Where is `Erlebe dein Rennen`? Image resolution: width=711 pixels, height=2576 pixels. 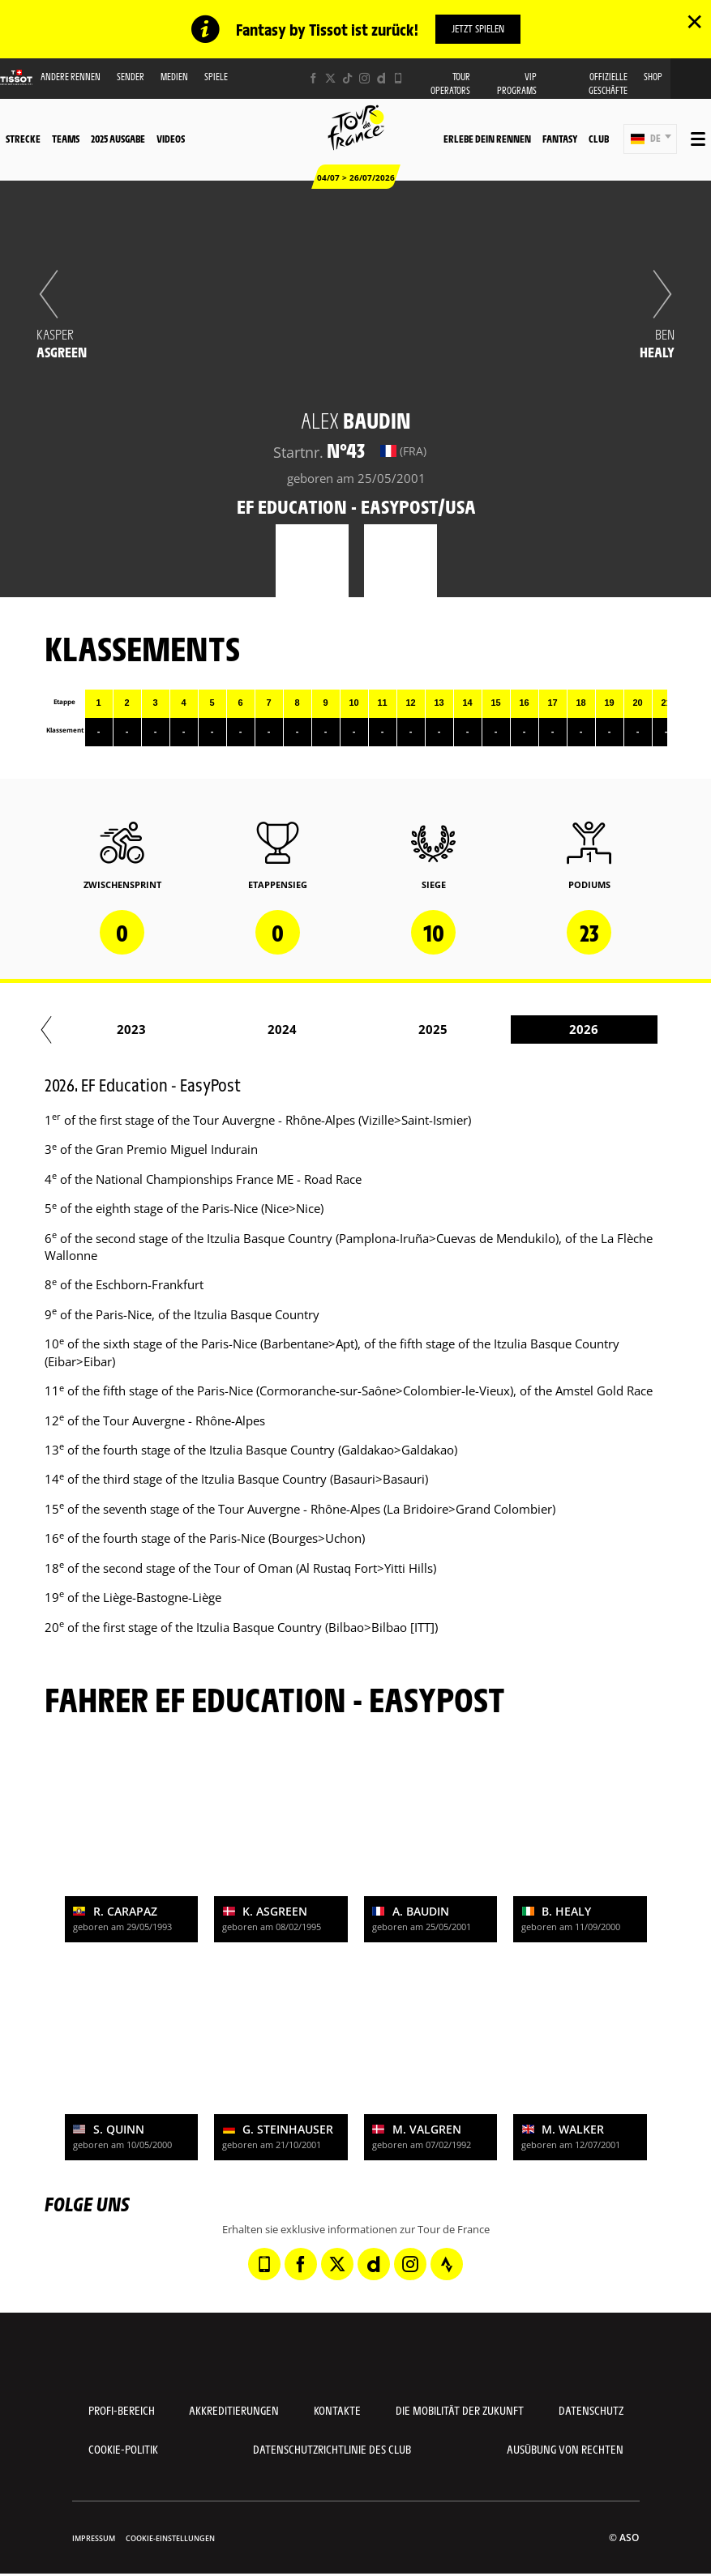 Erlebe dein Rennen is located at coordinates (487, 138).